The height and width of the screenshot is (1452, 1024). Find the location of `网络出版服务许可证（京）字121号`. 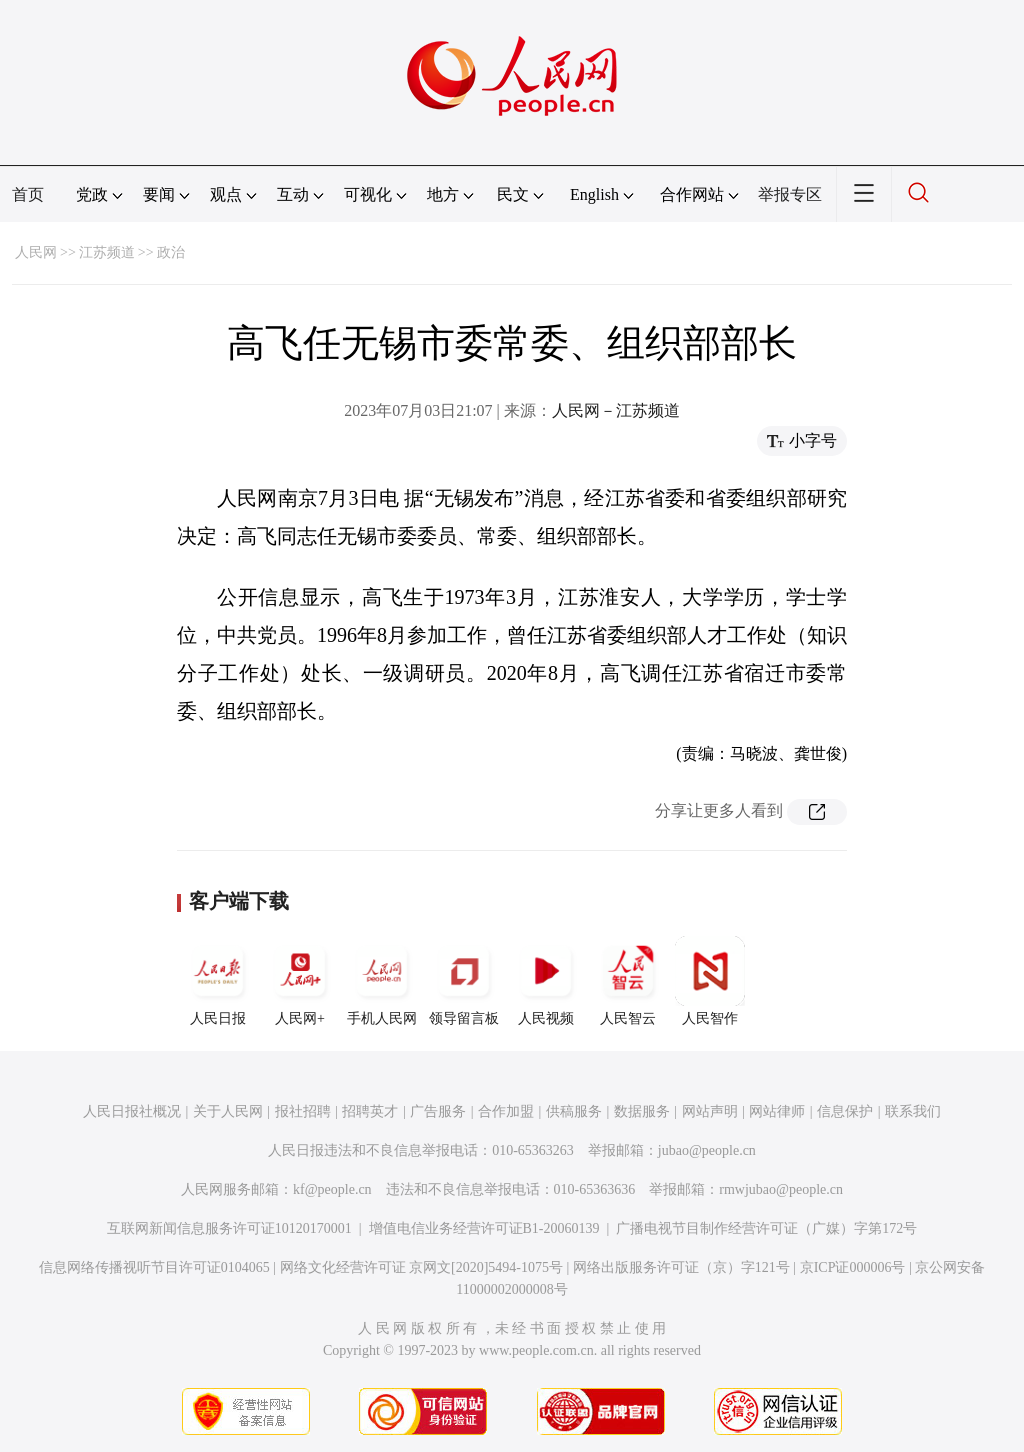

网络出版服务许可证（京）字121号 is located at coordinates (681, 1267).